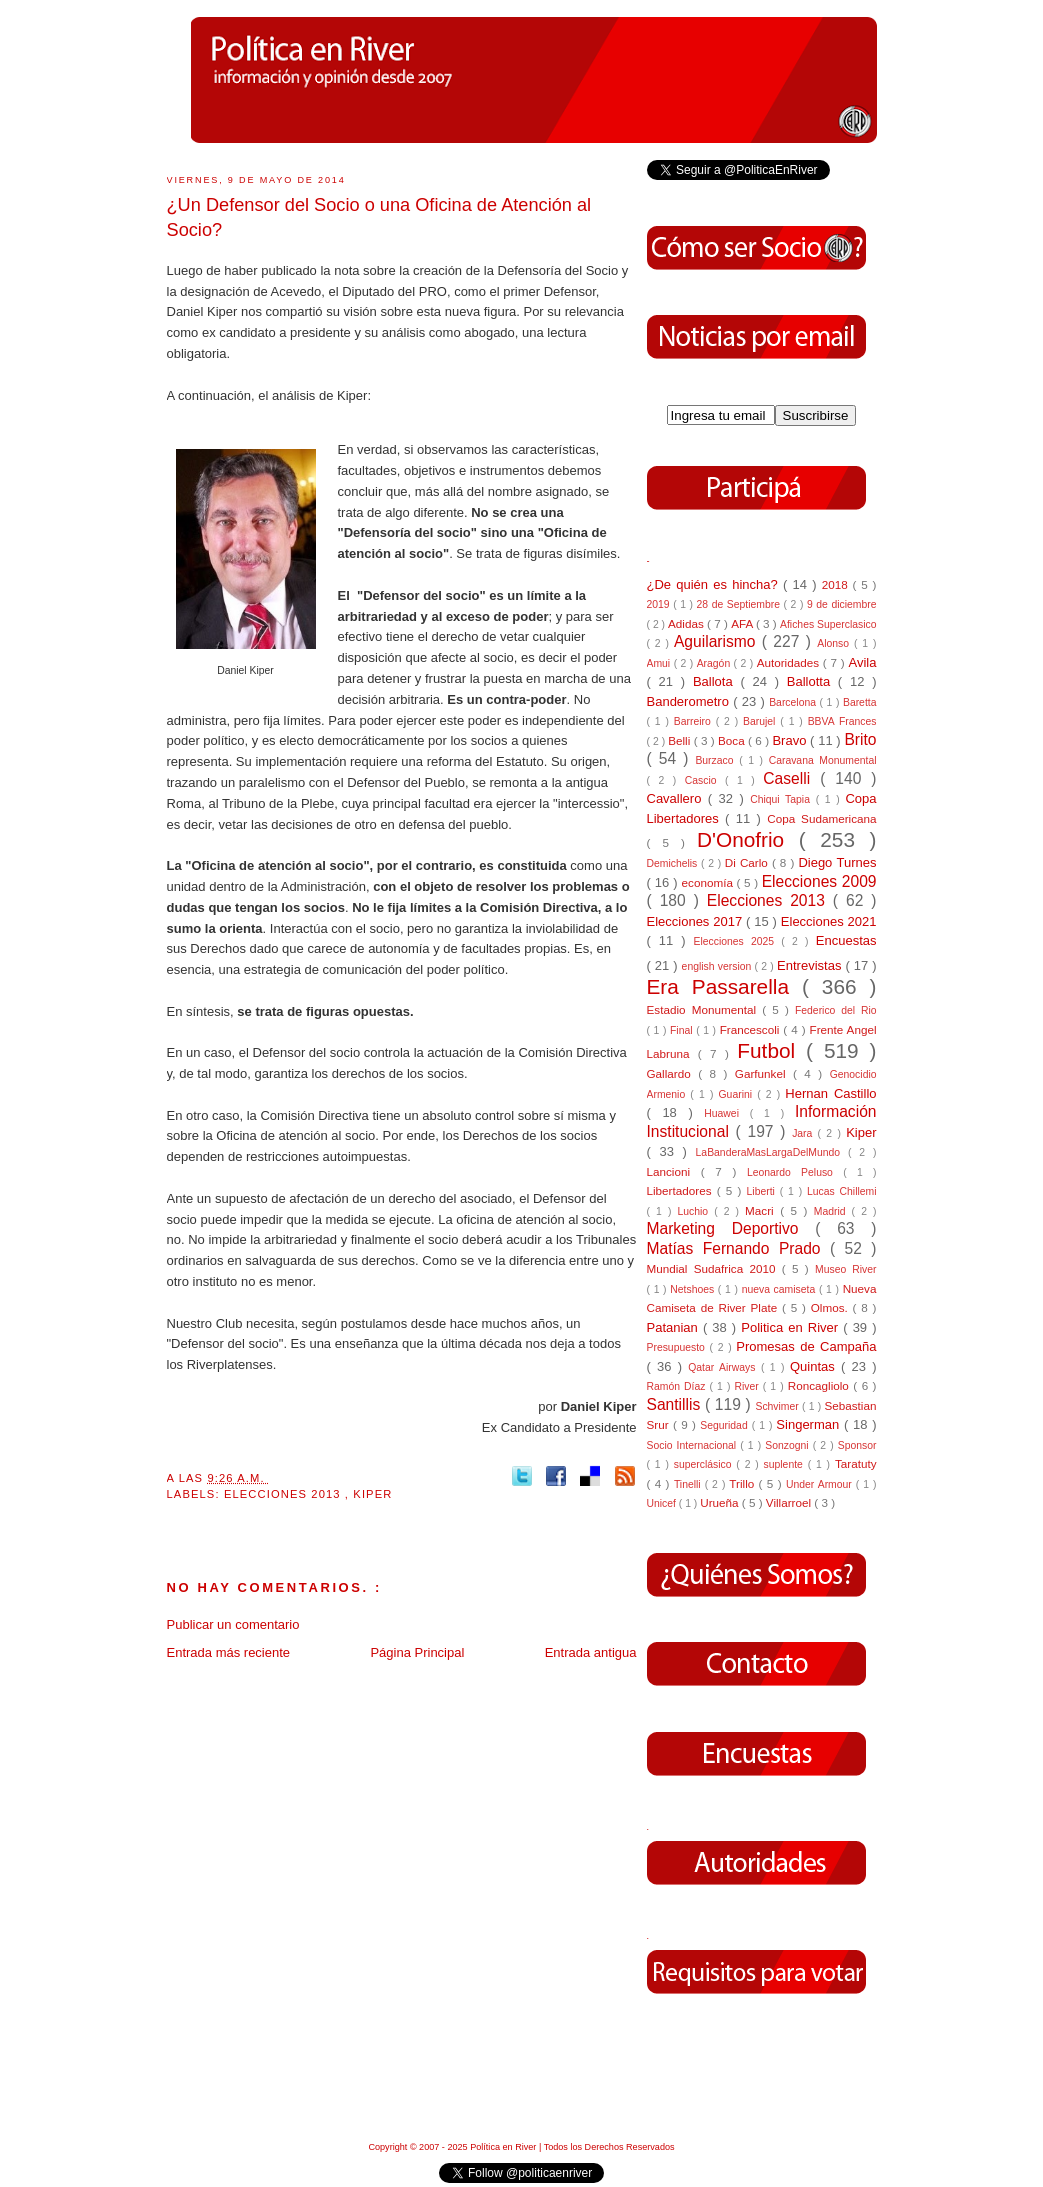 The image size is (1043, 2187). I want to click on Quintas, so click(815, 1366).